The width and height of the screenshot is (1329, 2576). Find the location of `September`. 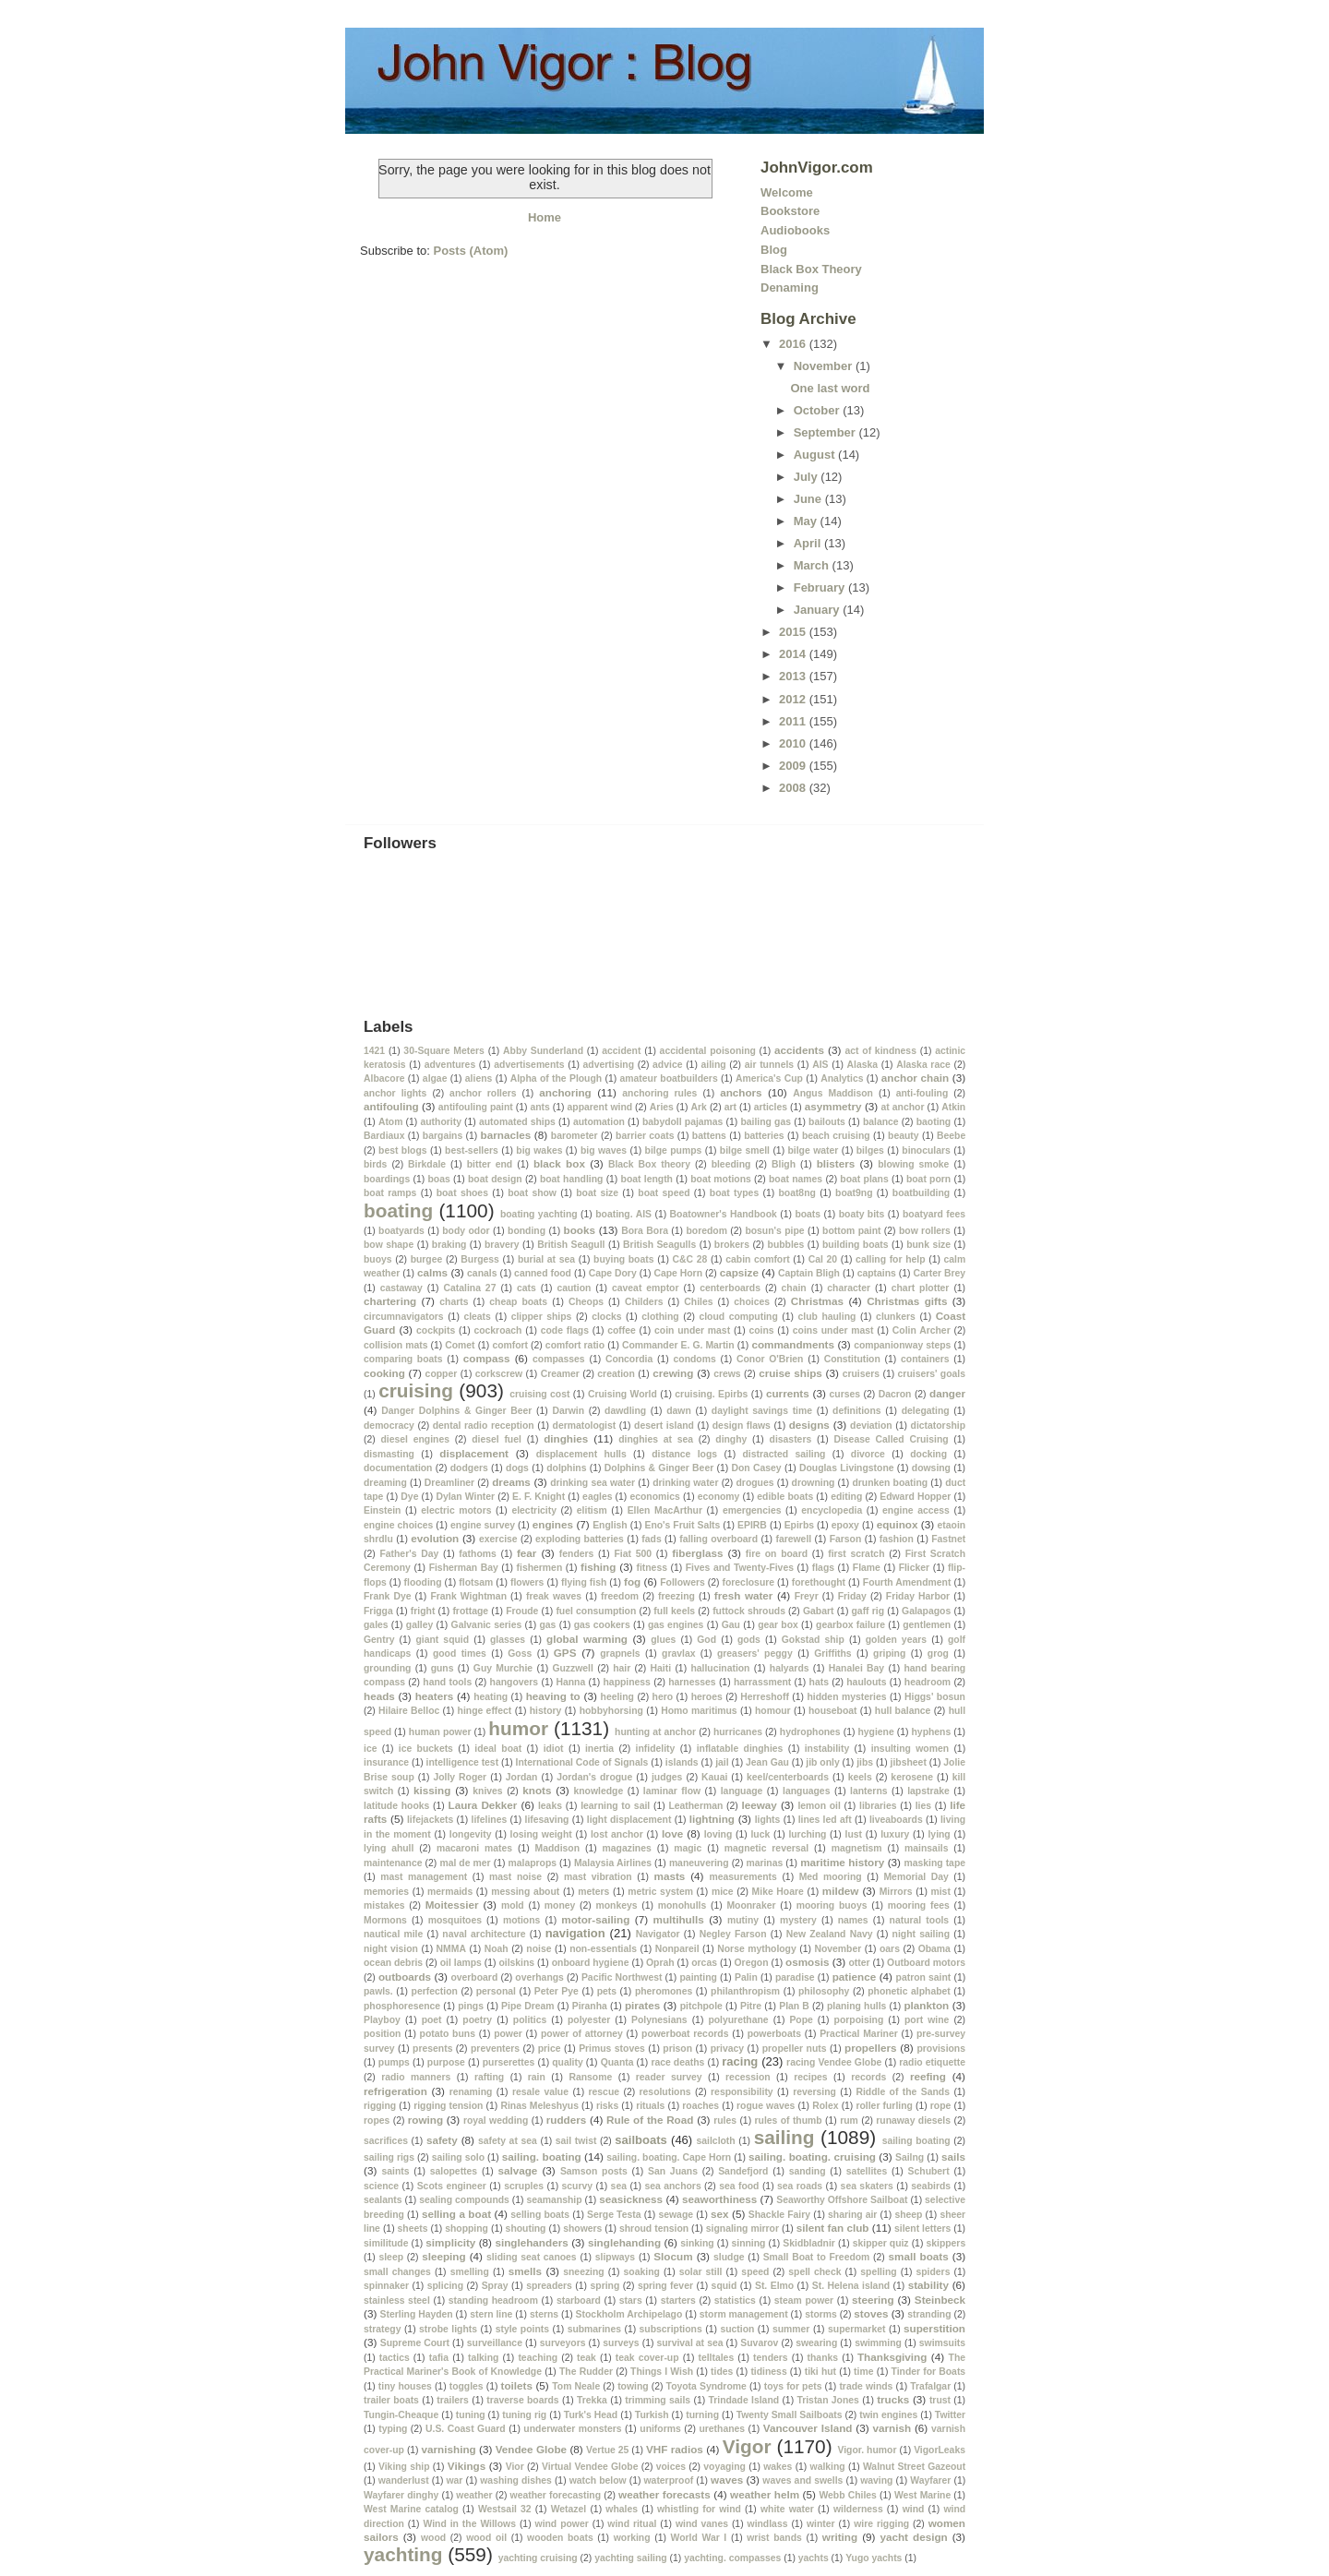

September is located at coordinates (826, 432).